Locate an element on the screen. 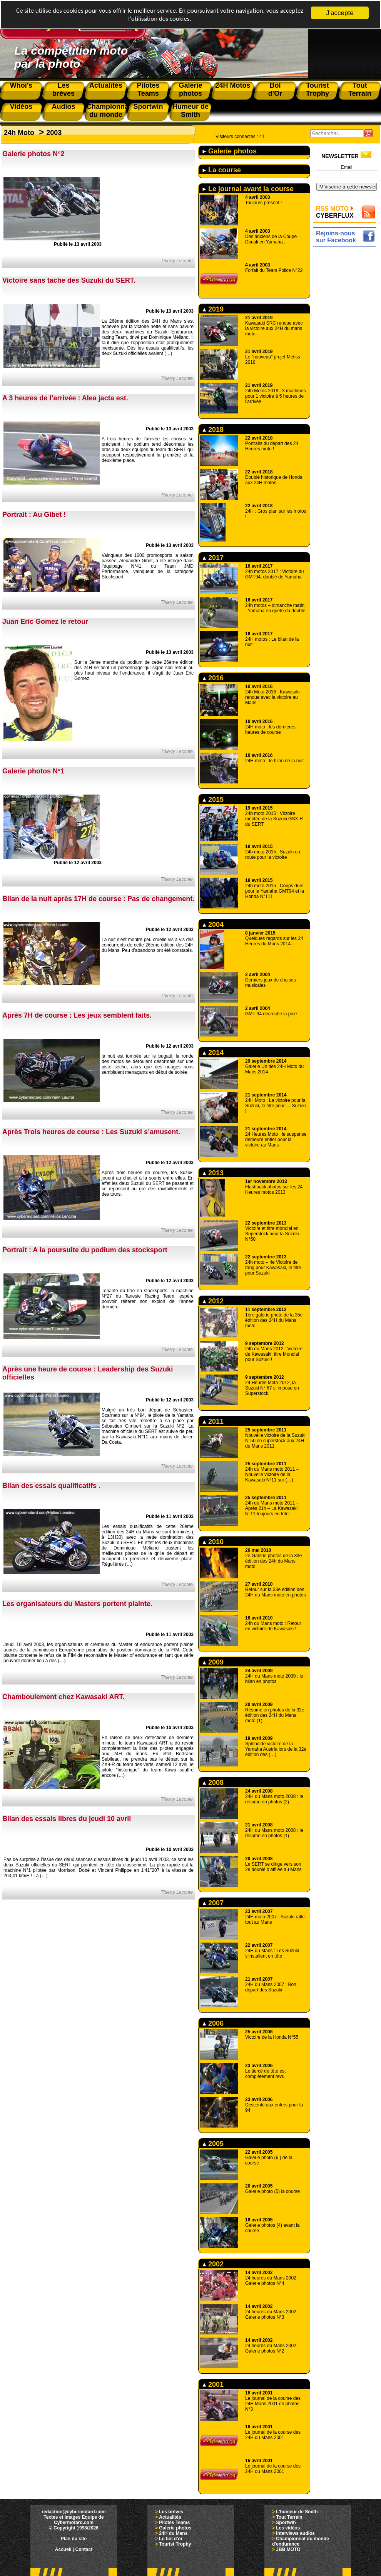 This screenshot has height=2576, width=381. Après 7H de course : Les jeux semblent faits. is located at coordinates (77, 1015).